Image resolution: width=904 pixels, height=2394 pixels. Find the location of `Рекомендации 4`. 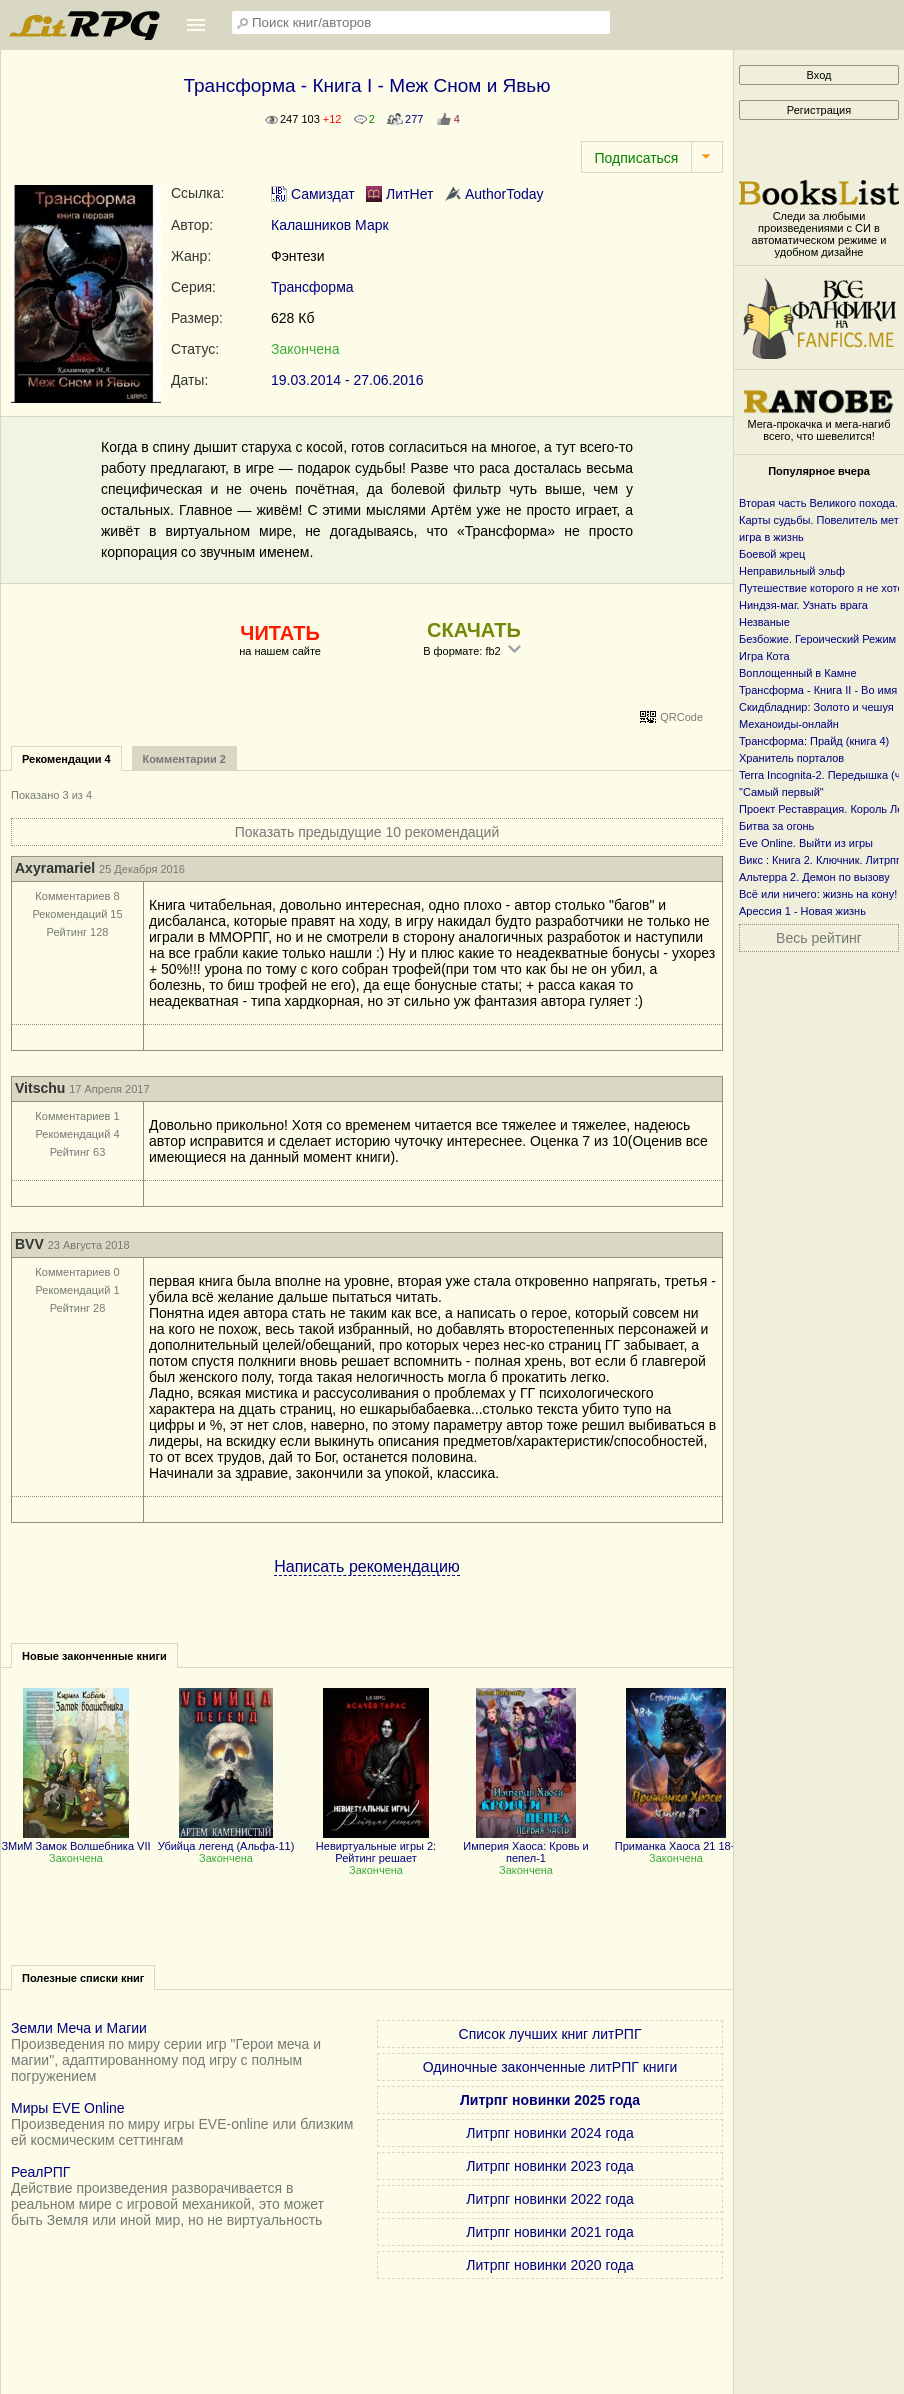

Рекомендации 4 is located at coordinates (66, 759).